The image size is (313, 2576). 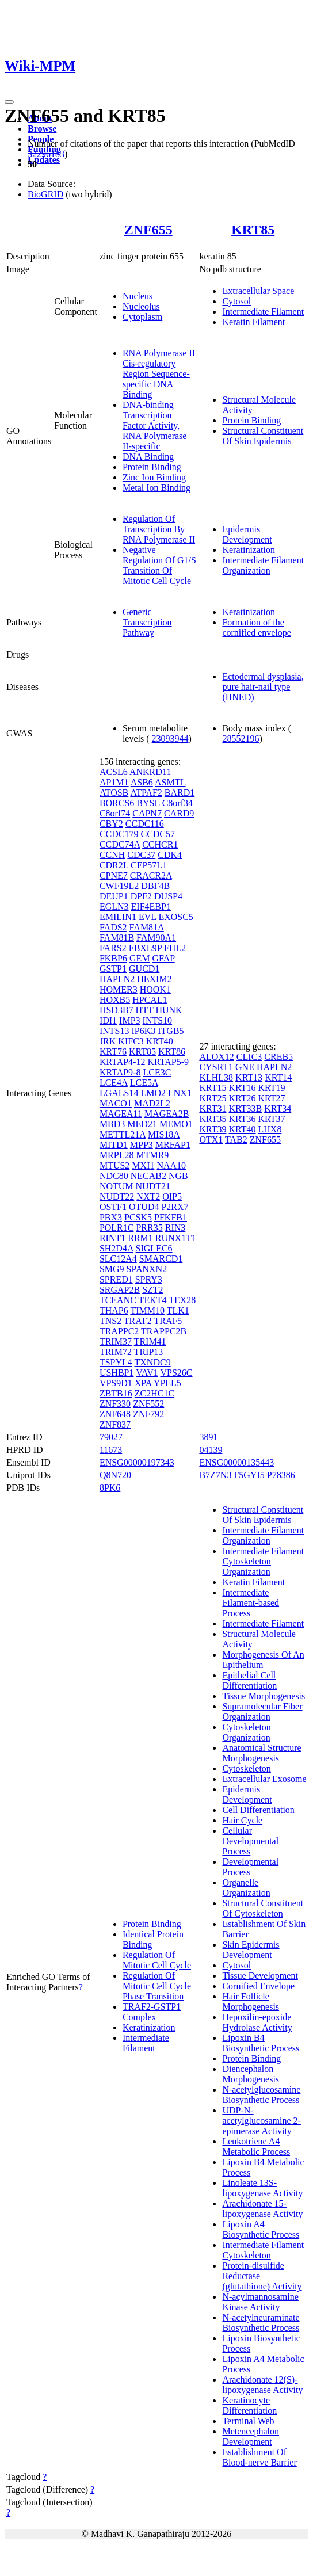 I want to click on ZC2HC1C, so click(x=154, y=1393).